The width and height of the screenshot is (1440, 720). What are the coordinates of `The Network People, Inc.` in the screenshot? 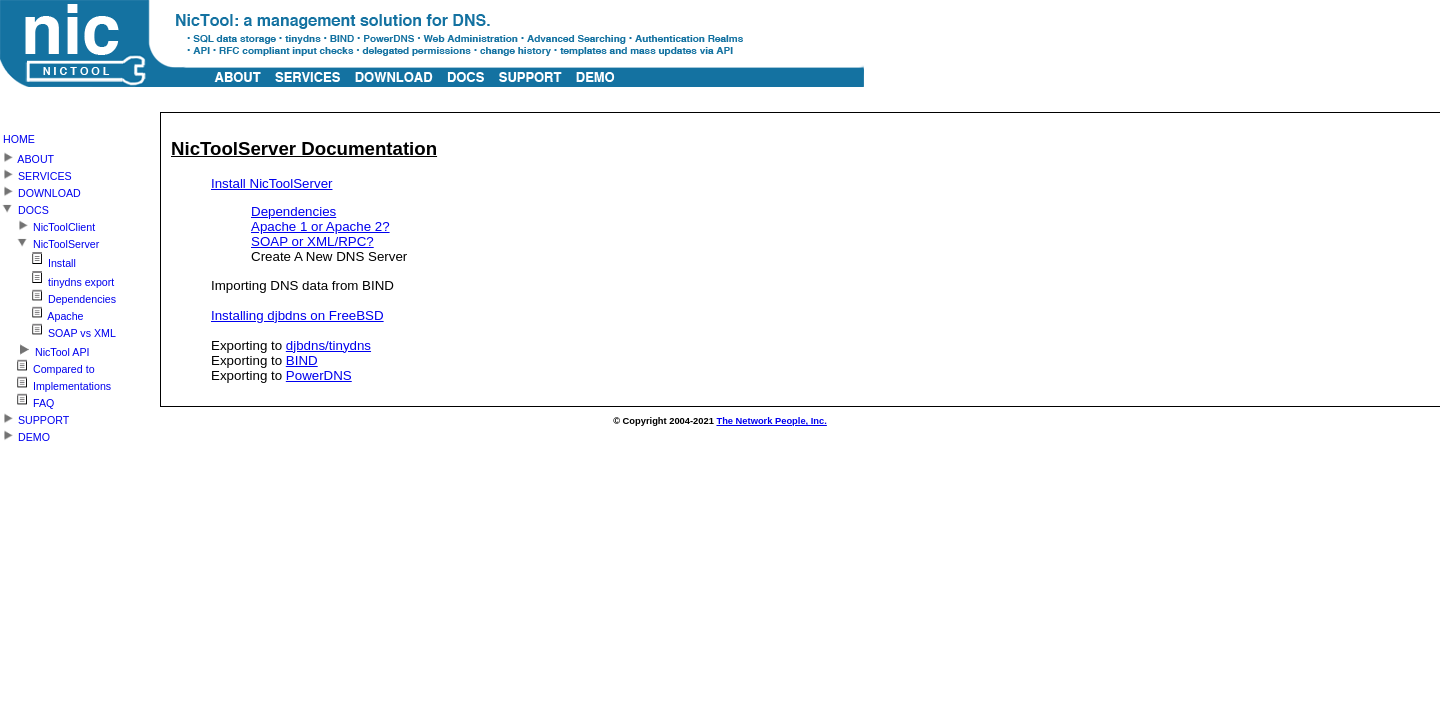 It's located at (771, 421).